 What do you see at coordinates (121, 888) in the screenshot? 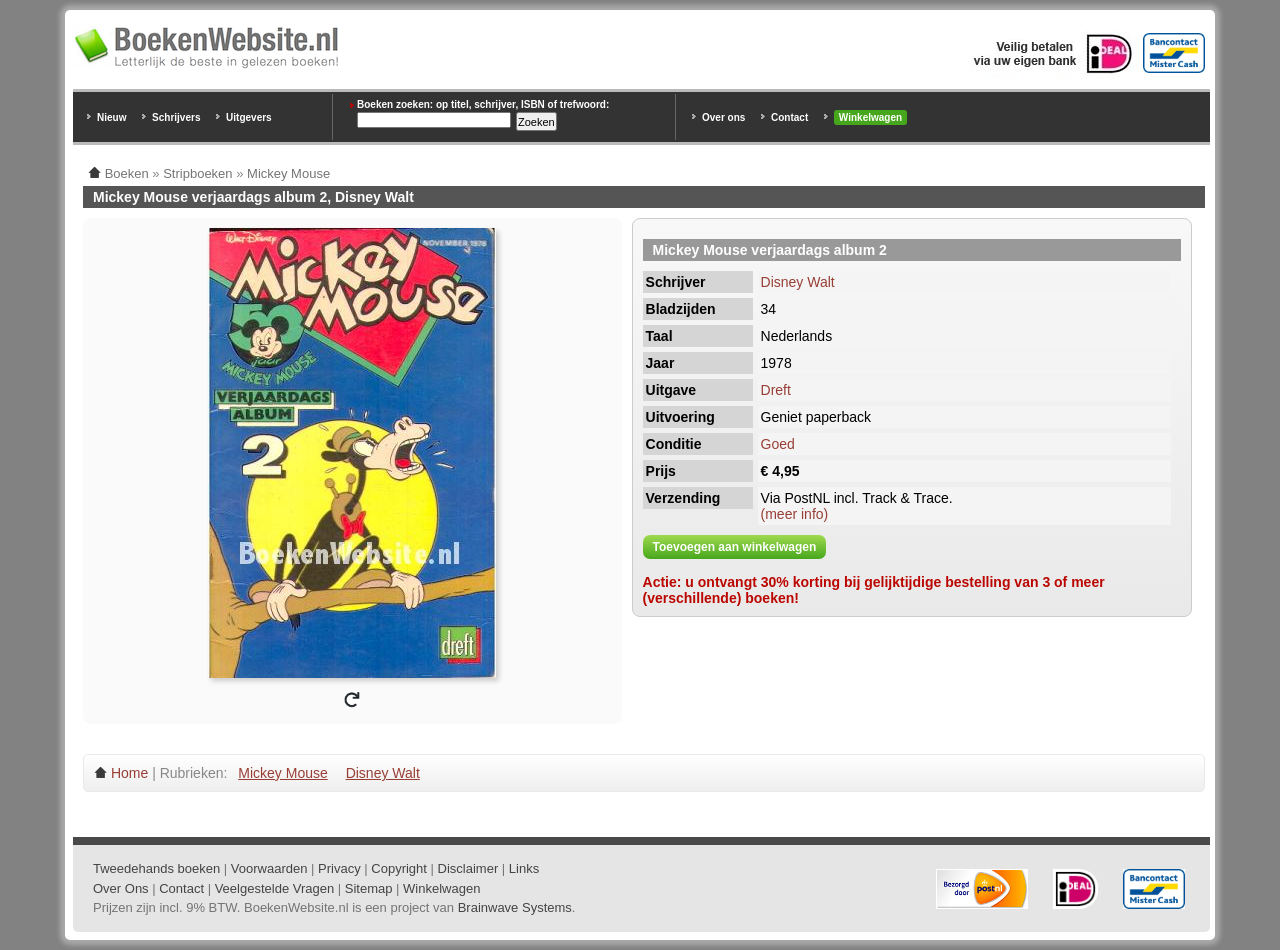
I see `Over Ons` at bounding box center [121, 888].